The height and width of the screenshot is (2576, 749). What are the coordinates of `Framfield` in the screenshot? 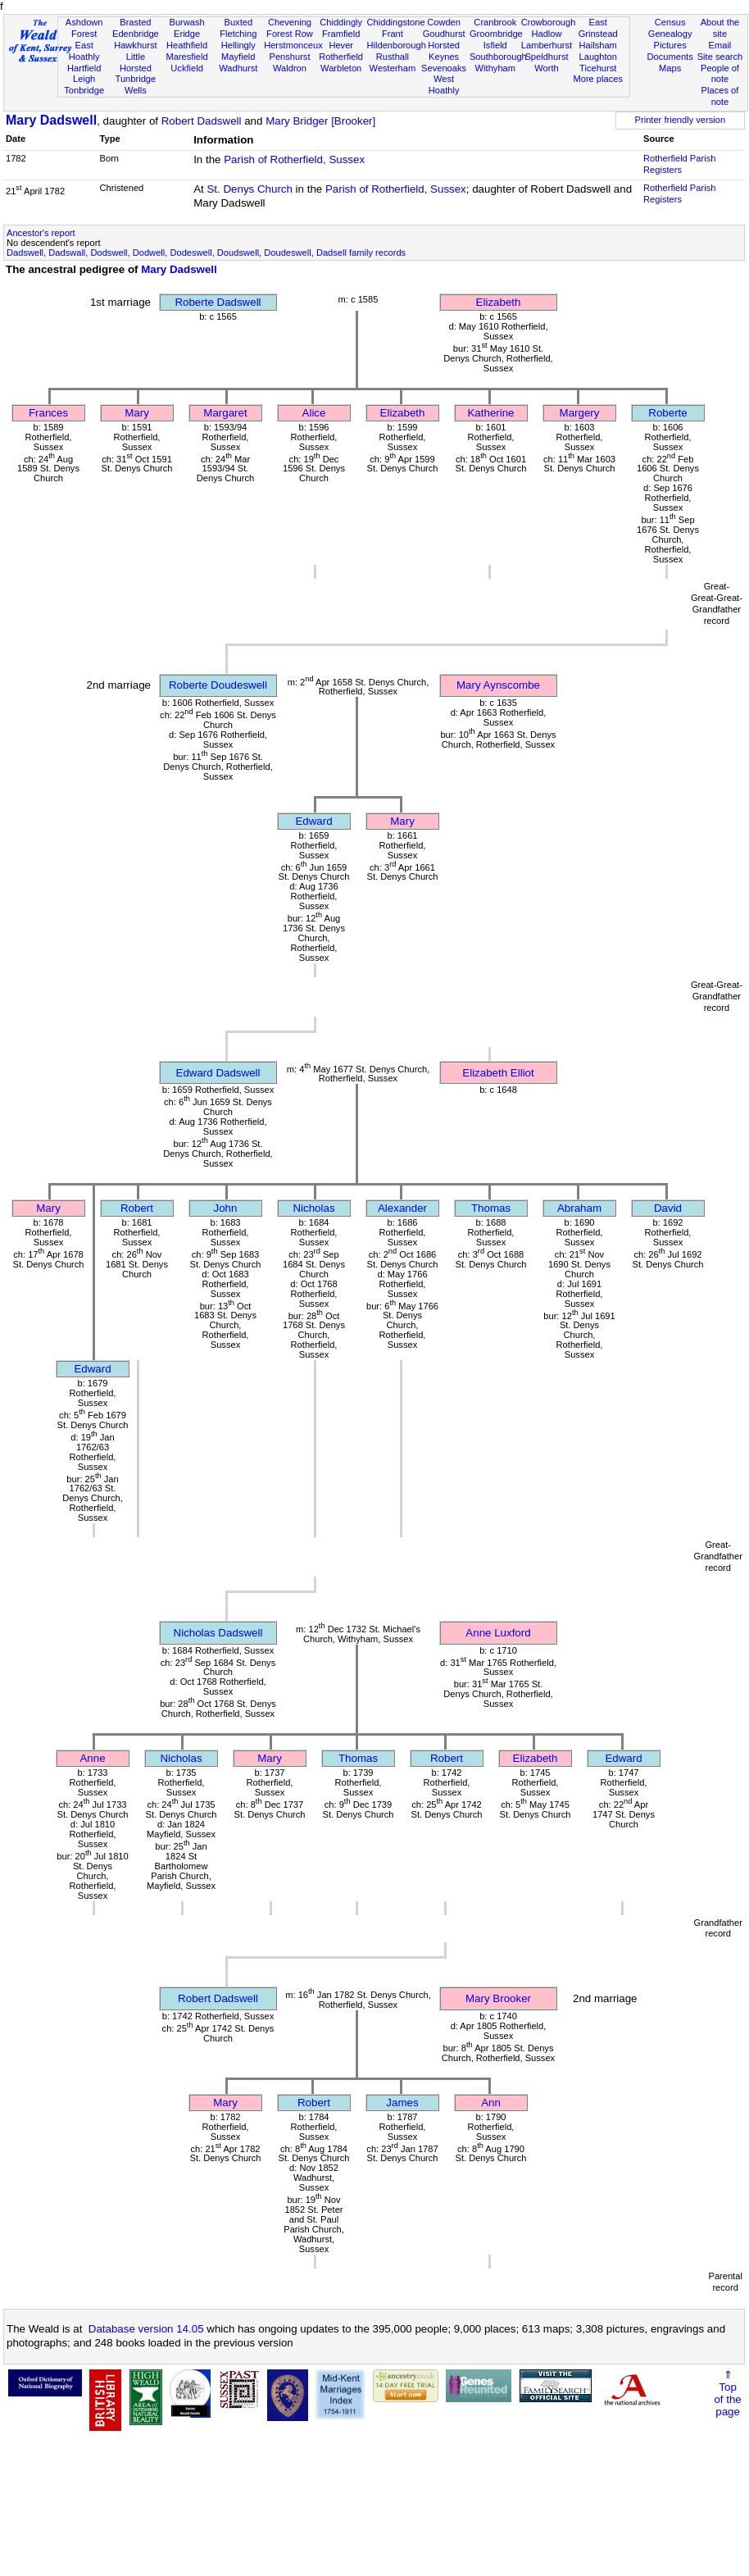 It's located at (341, 34).